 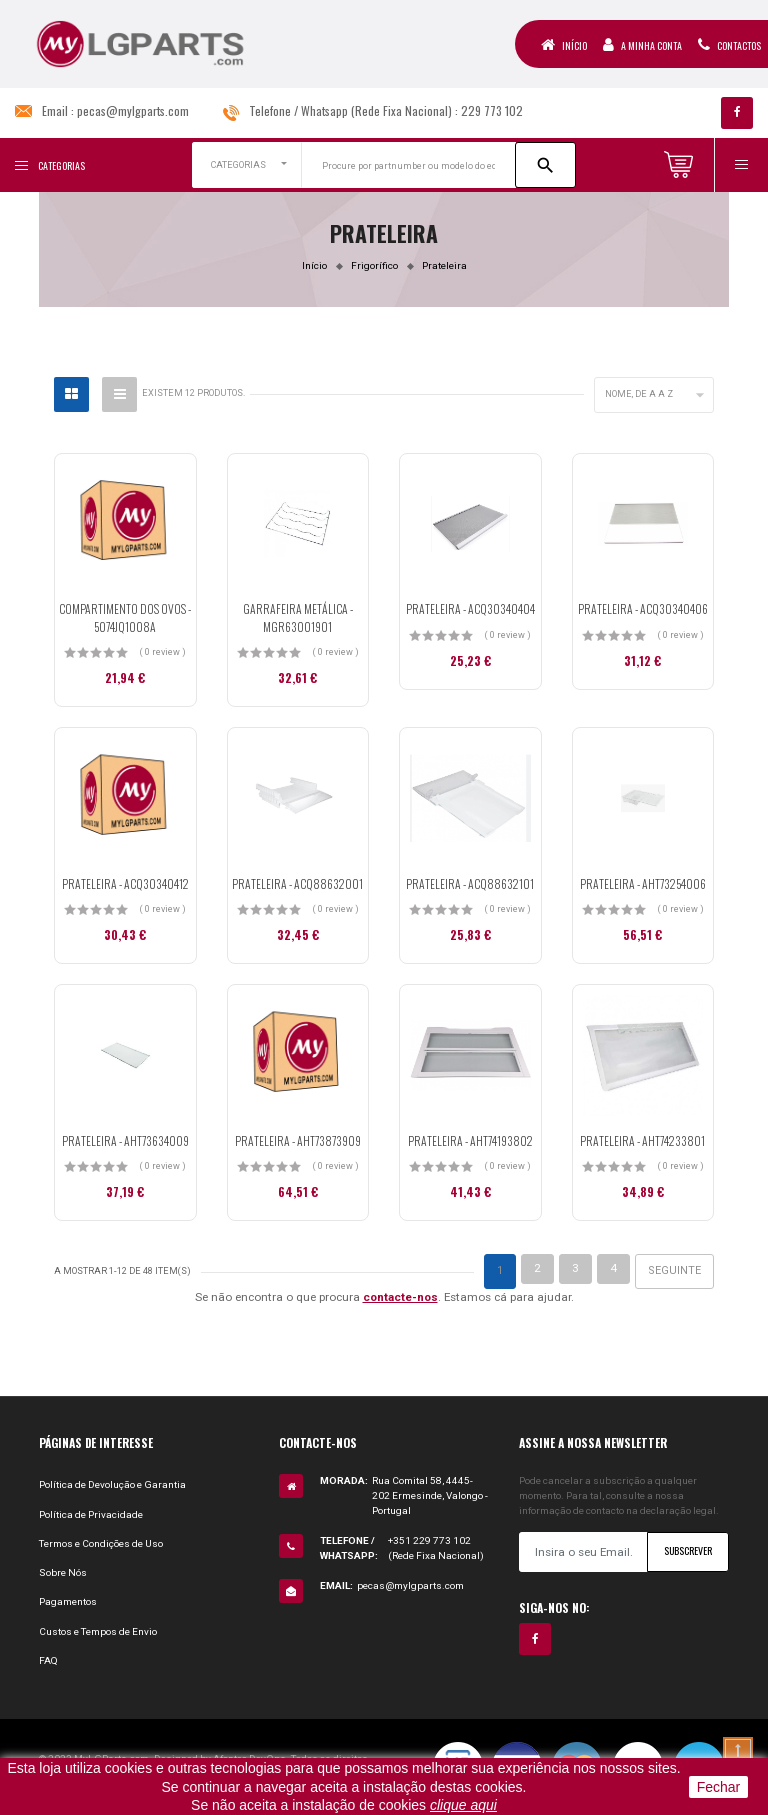 What do you see at coordinates (125, 1140) in the screenshot?
I see `PRATELEIRA - AHT73634009` at bounding box center [125, 1140].